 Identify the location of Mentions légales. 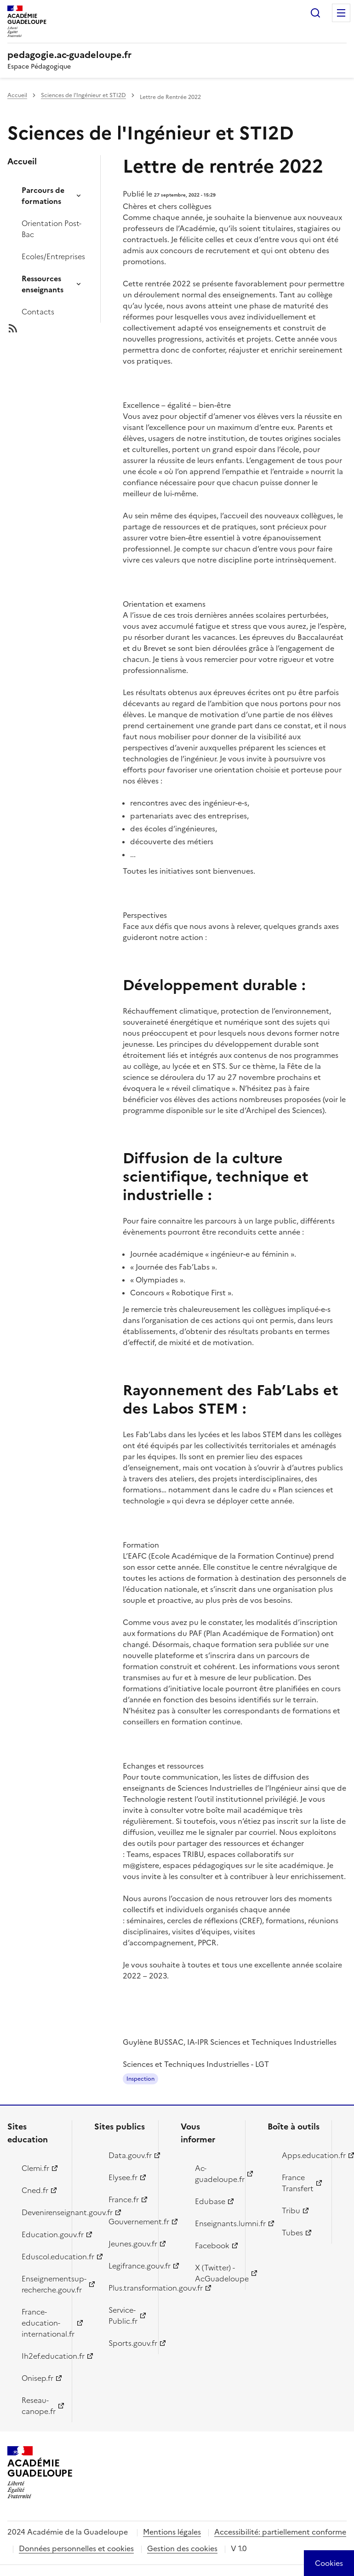
(172, 2531).